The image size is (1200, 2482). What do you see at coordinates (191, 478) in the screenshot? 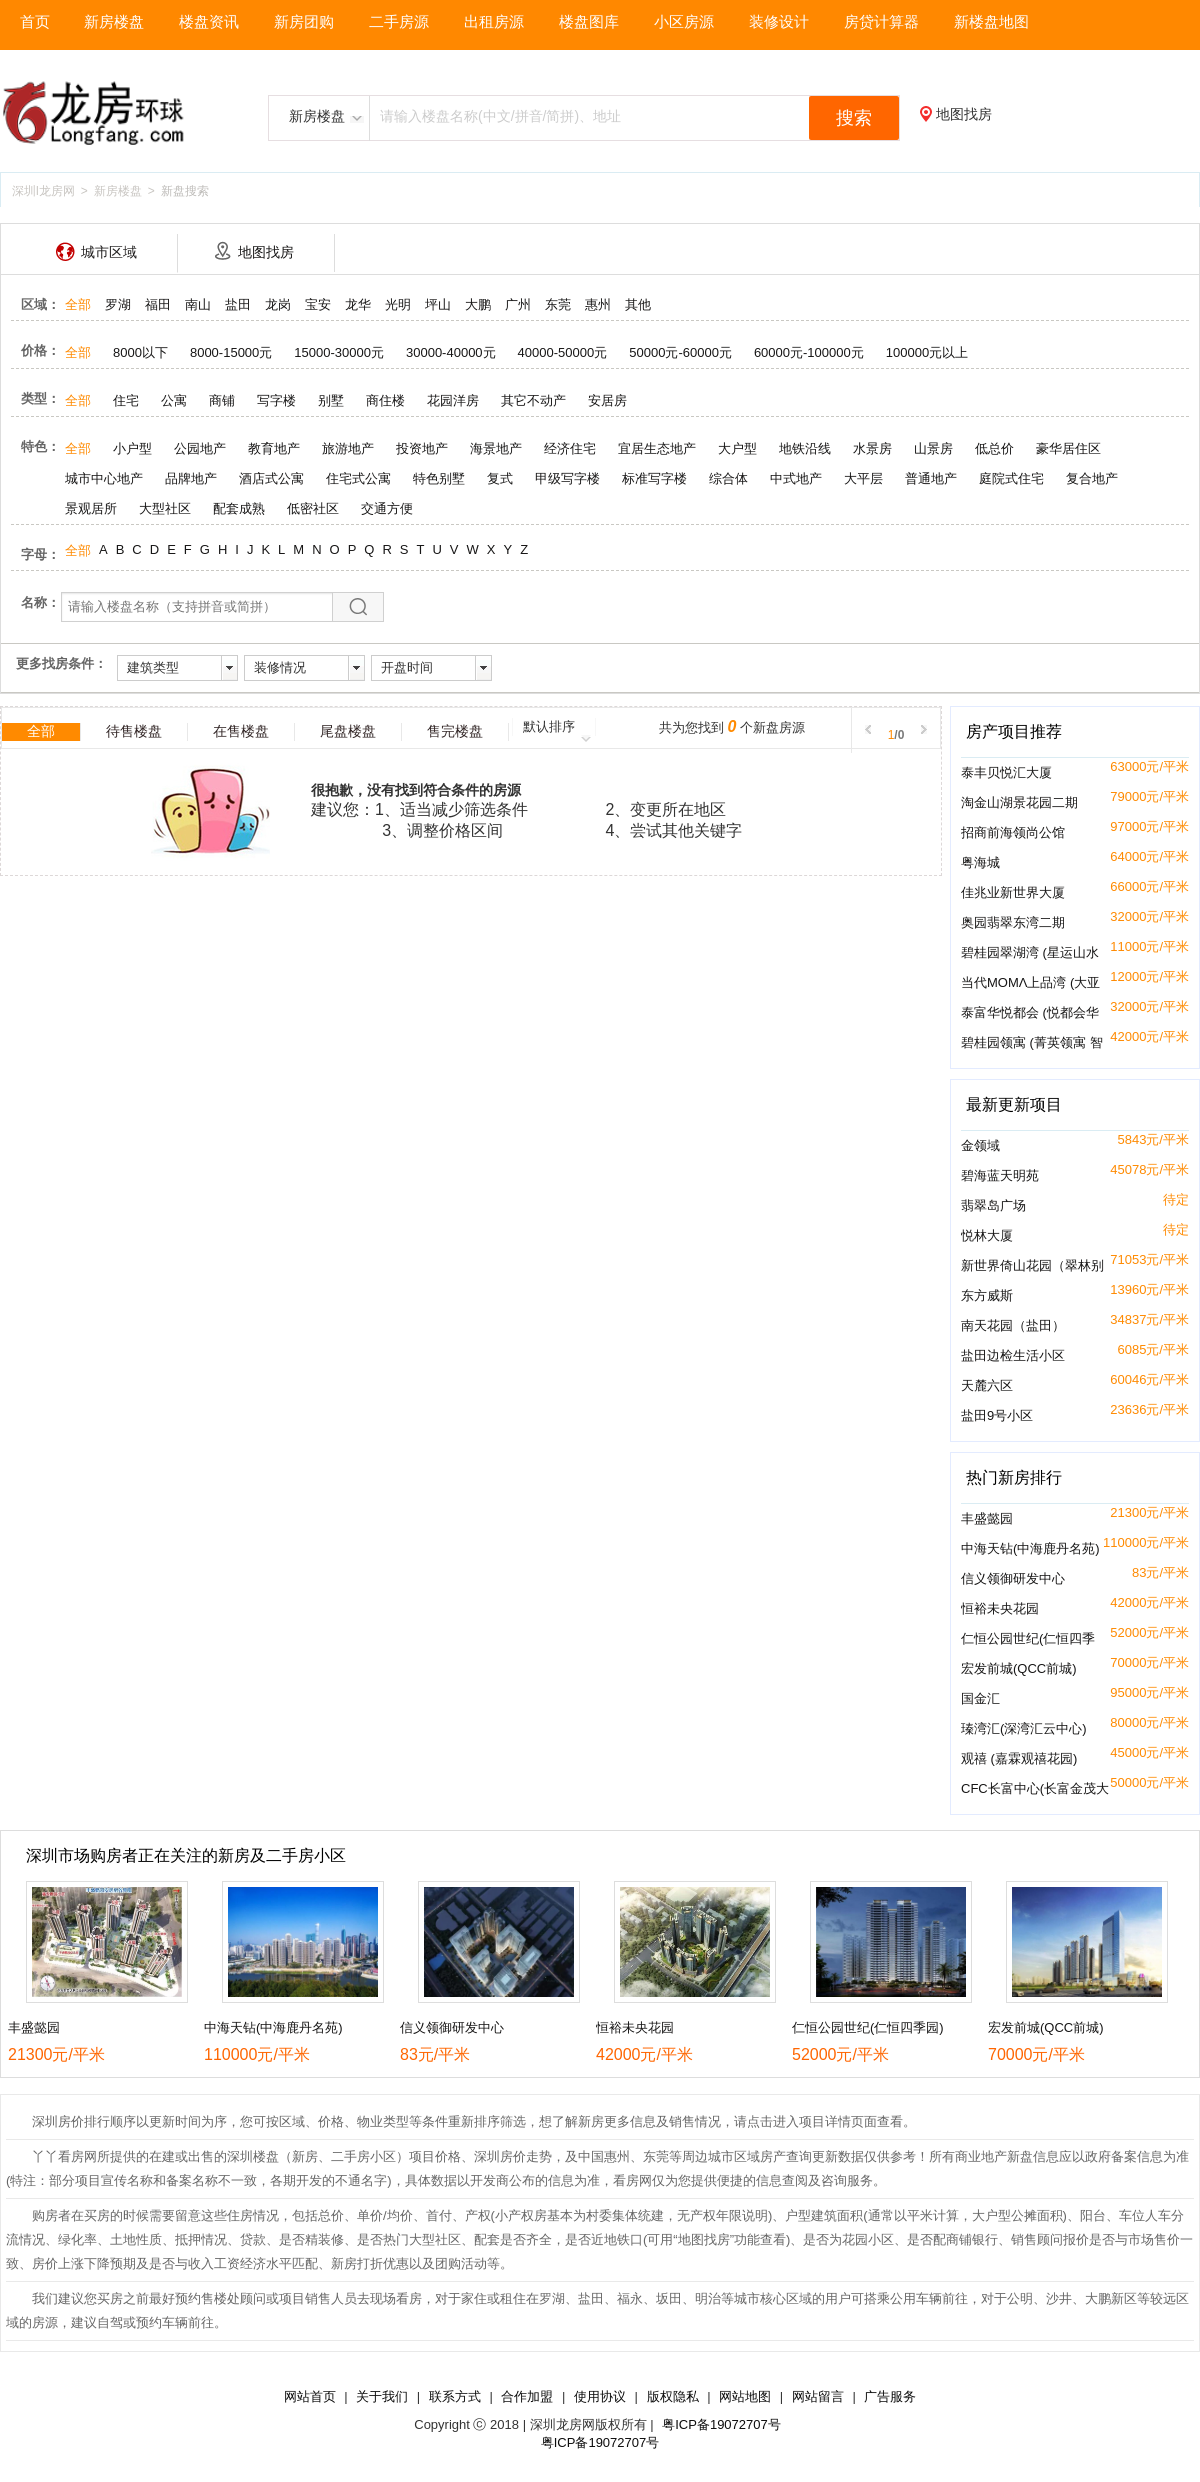
I see `品牌地产` at bounding box center [191, 478].